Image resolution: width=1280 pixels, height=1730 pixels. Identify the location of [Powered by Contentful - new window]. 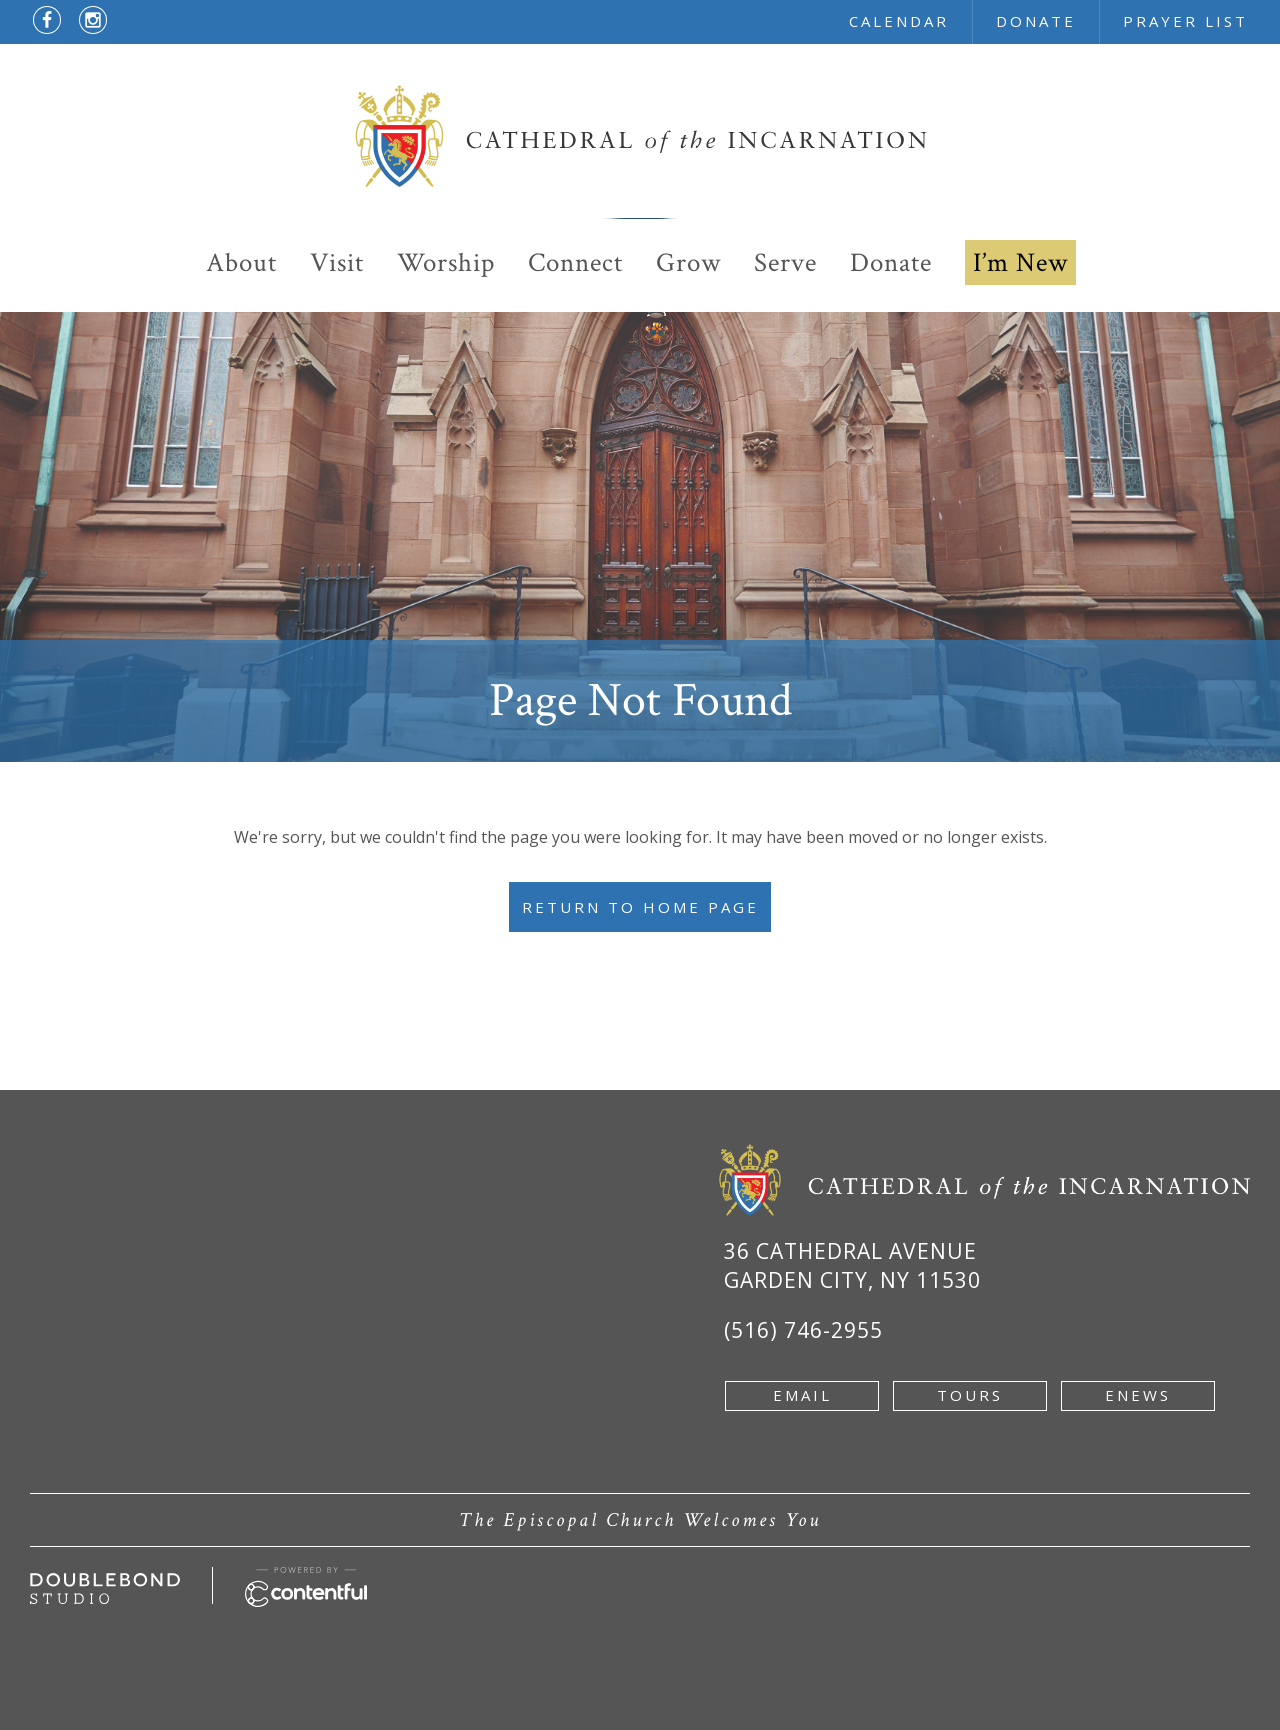
(306, 1578).